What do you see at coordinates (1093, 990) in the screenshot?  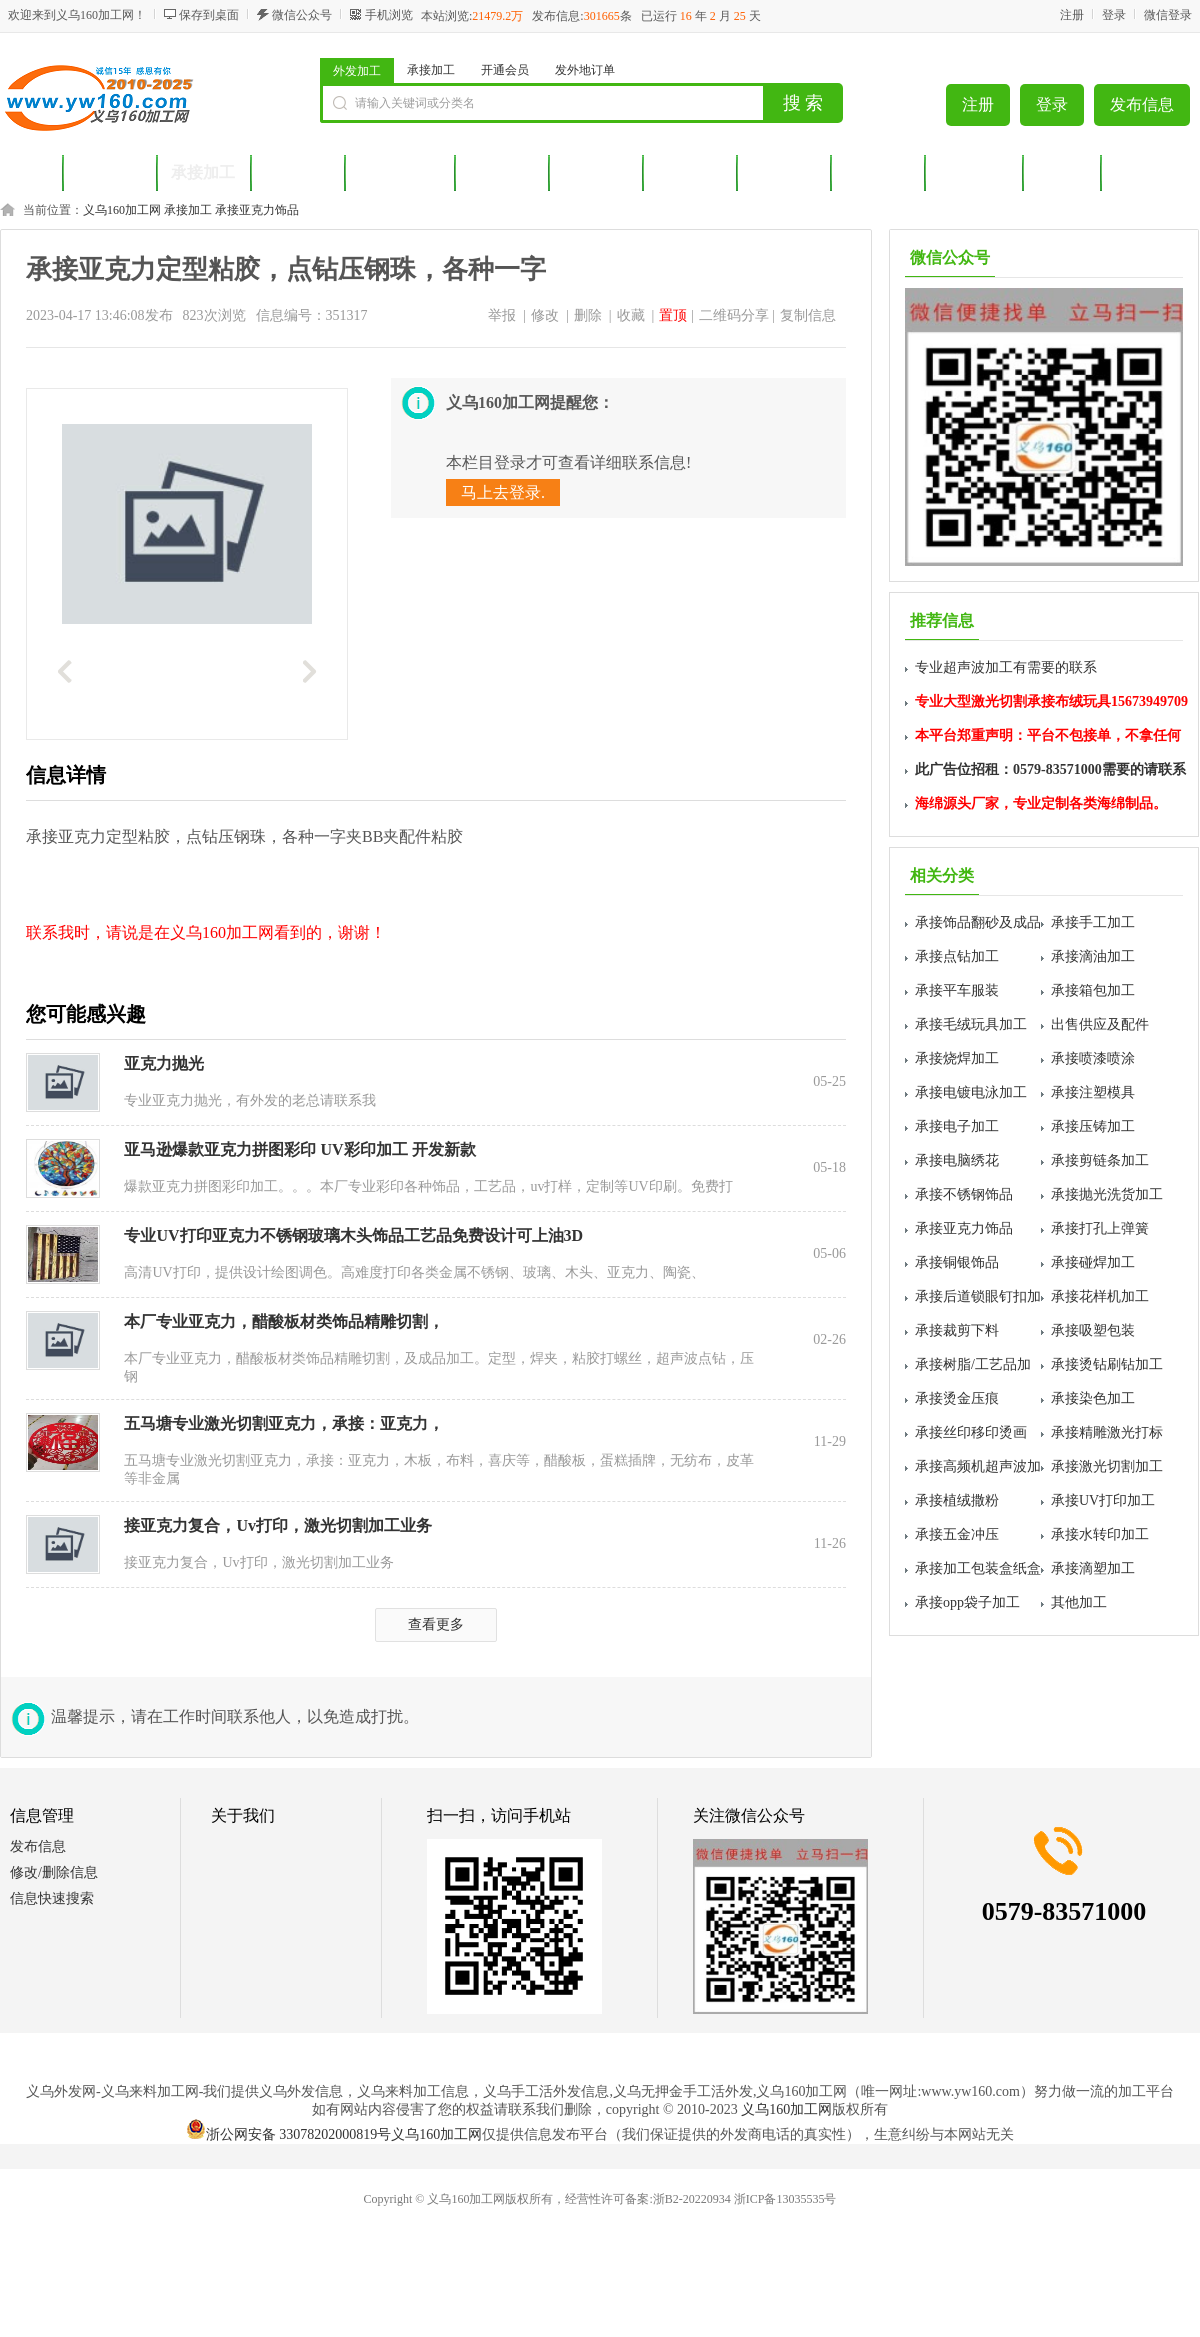 I see `承接箱包加工` at bounding box center [1093, 990].